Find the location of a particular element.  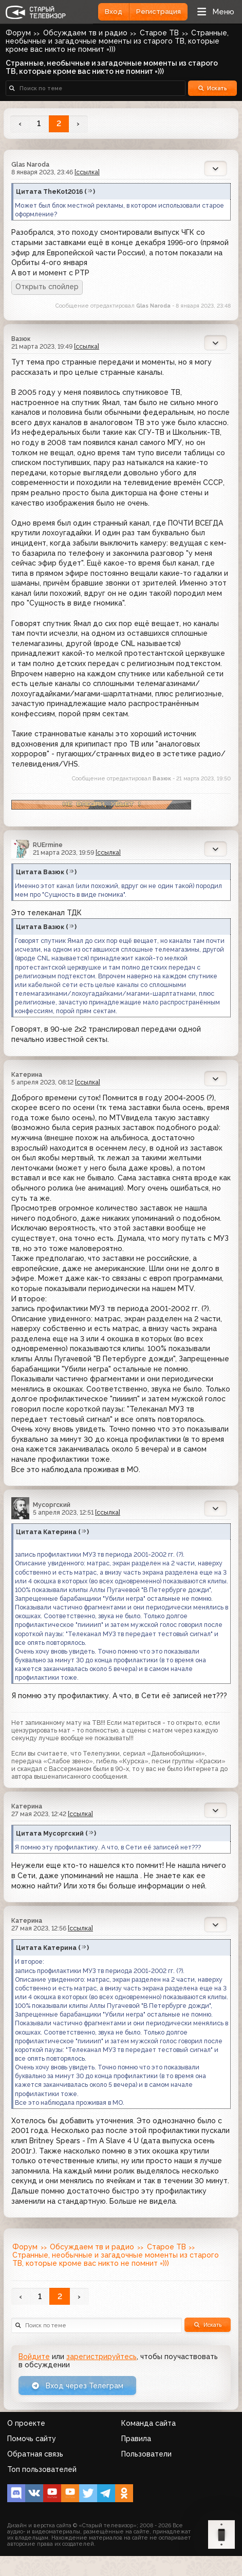

Glas Naroda is located at coordinates (30, 164).